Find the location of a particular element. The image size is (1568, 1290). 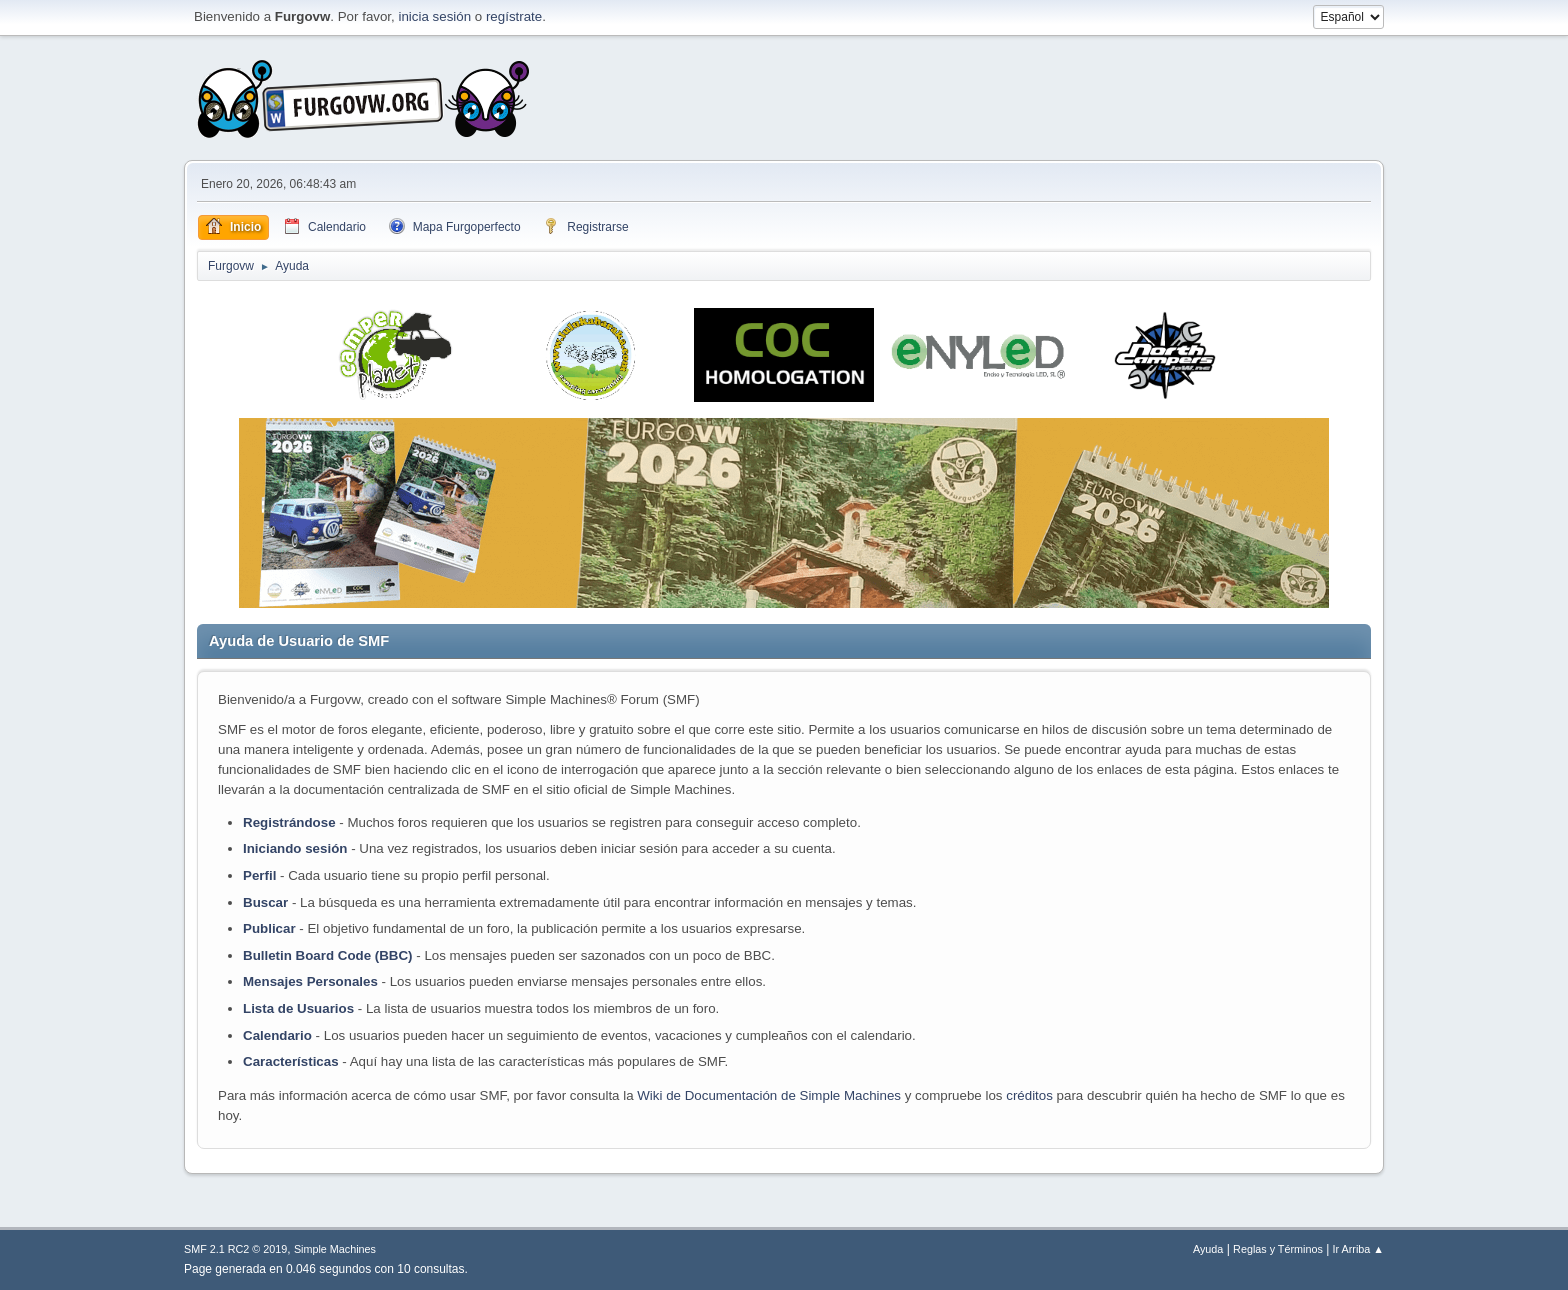

Reglas y Términos is located at coordinates (1278, 1249).